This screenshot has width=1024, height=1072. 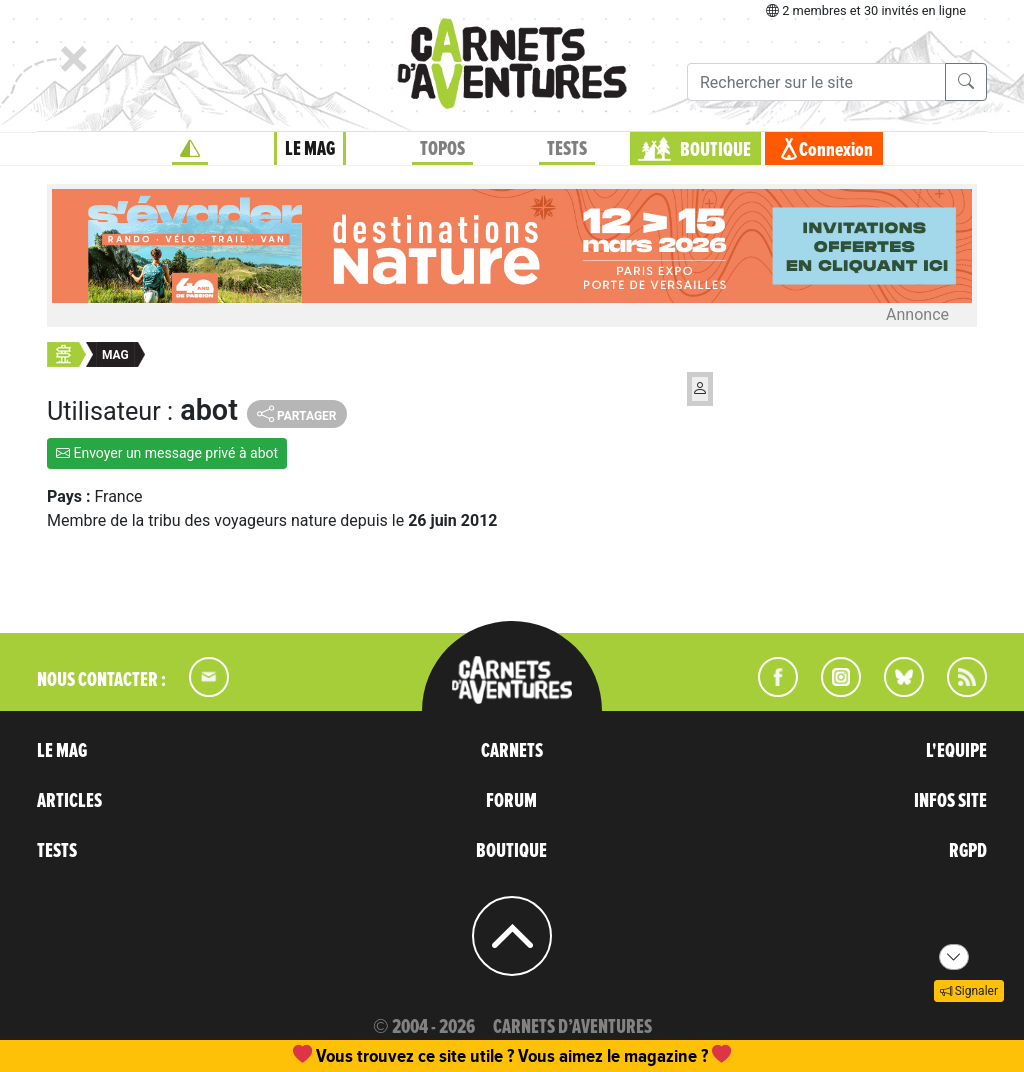 What do you see at coordinates (567, 149) in the screenshot?
I see `TESTS` at bounding box center [567, 149].